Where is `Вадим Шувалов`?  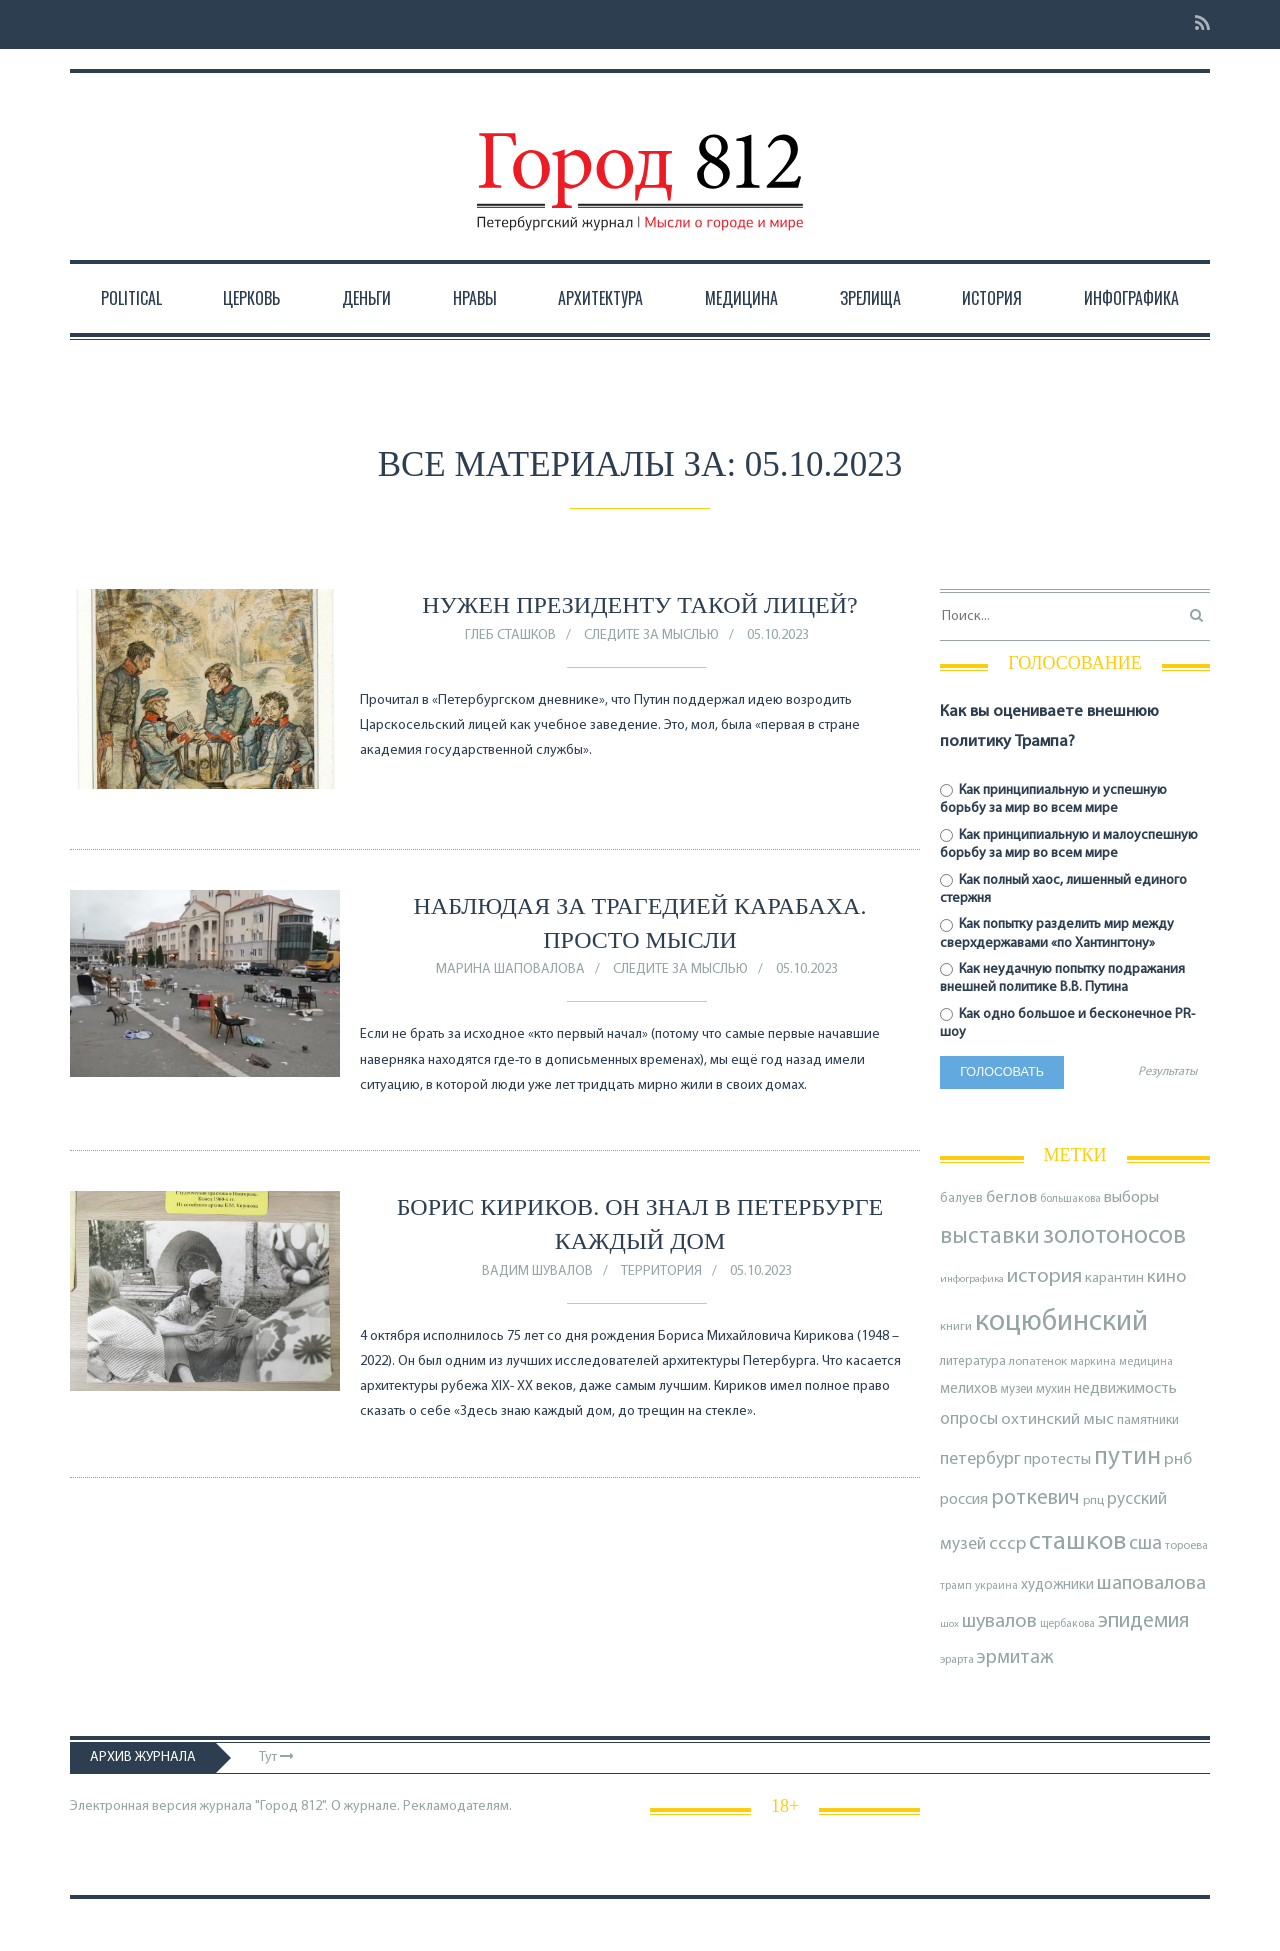
Вадим Шувалов is located at coordinates (537, 1271).